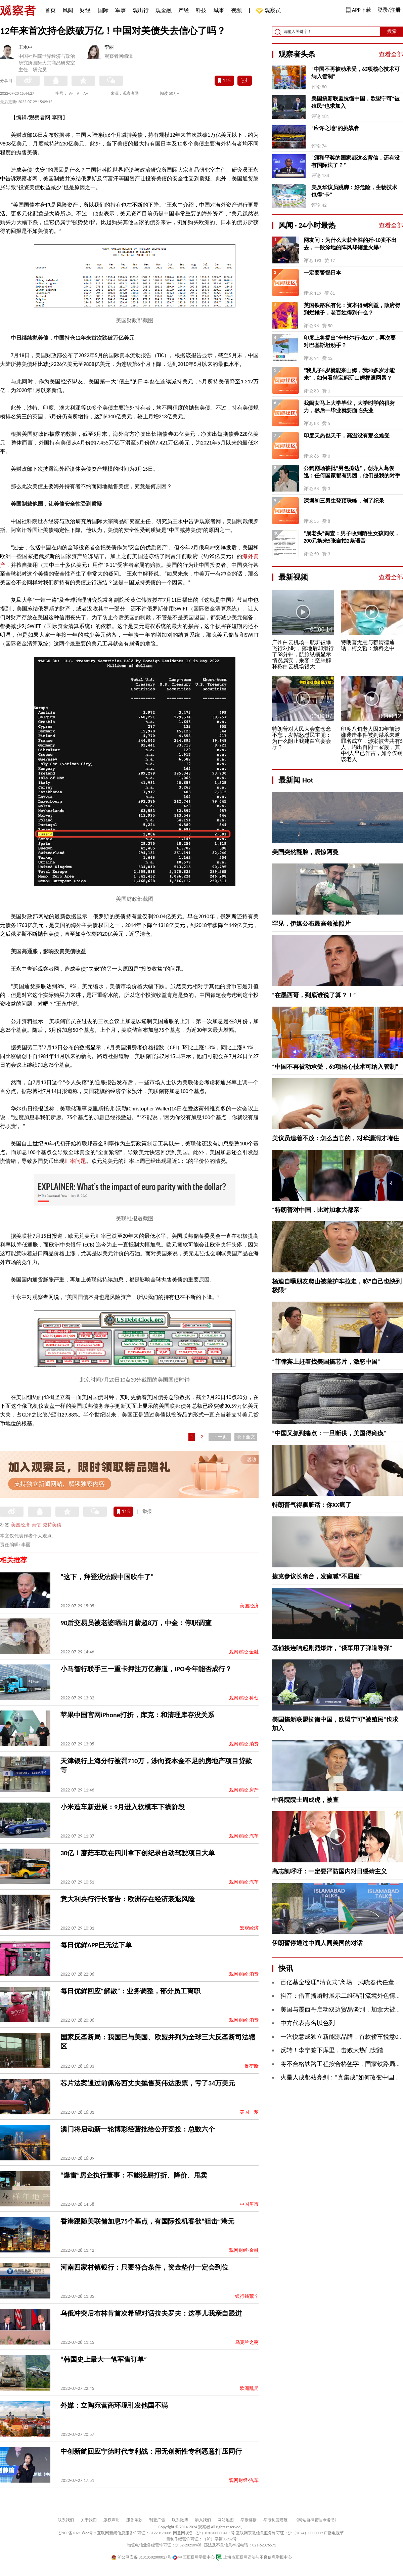  What do you see at coordinates (157, 2520) in the screenshot?
I see `刊登广告` at bounding box center [157, 2520].